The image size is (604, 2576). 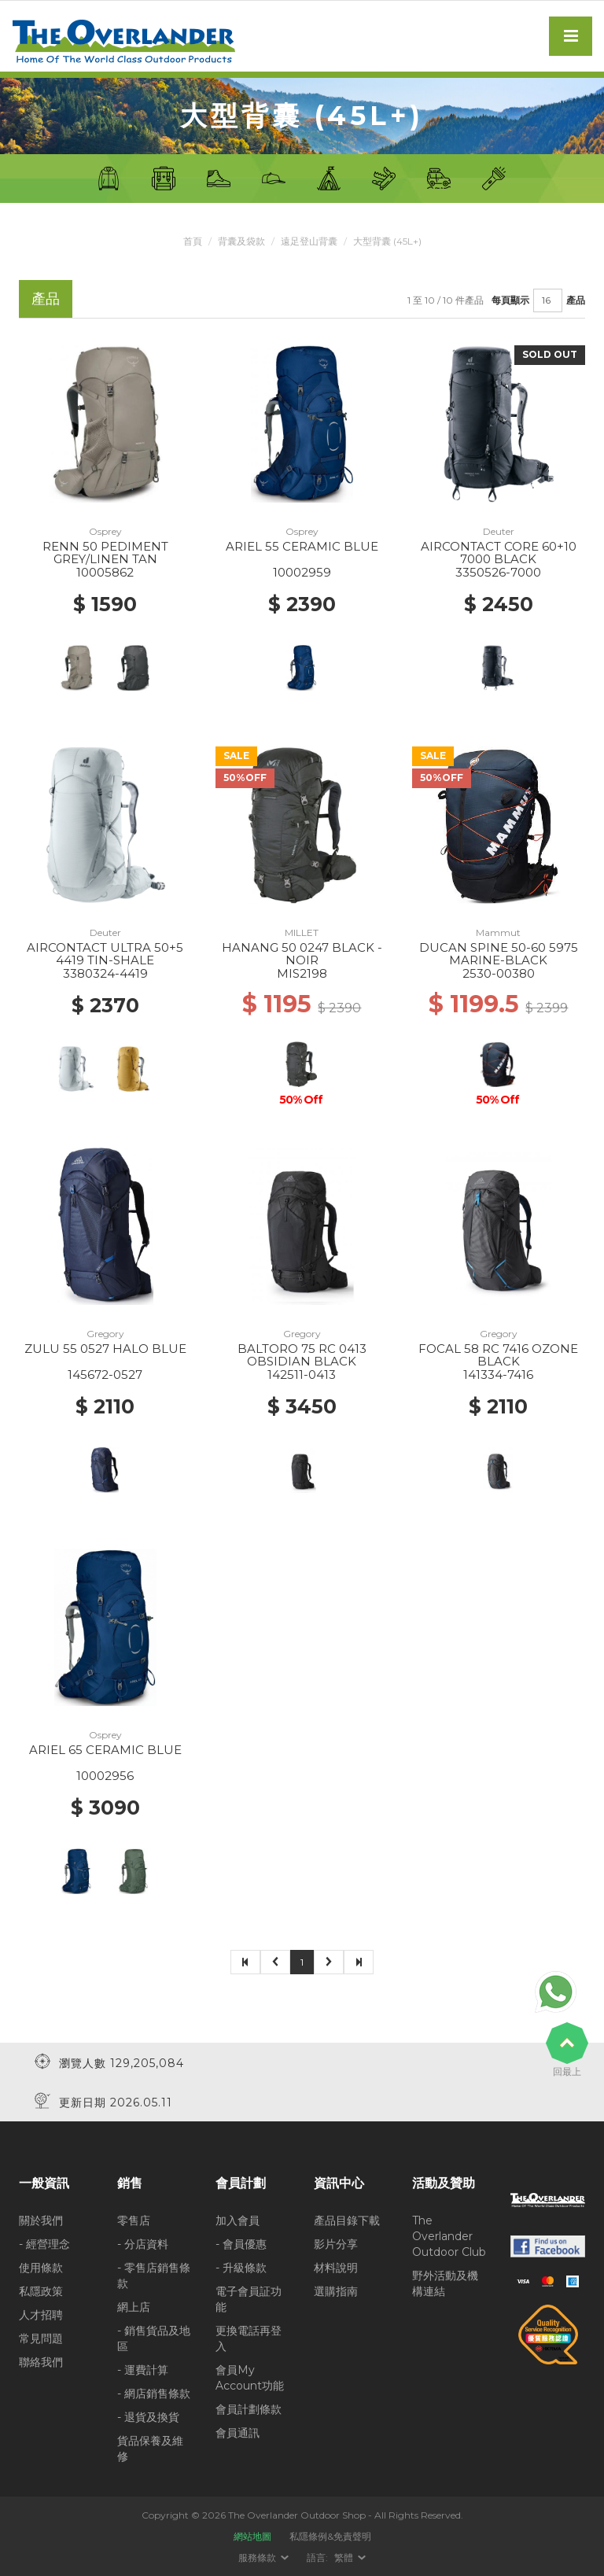 I want to click on AIRCONTACT CORE 60+10 7000 BLACK, so click(x=498, y=553).